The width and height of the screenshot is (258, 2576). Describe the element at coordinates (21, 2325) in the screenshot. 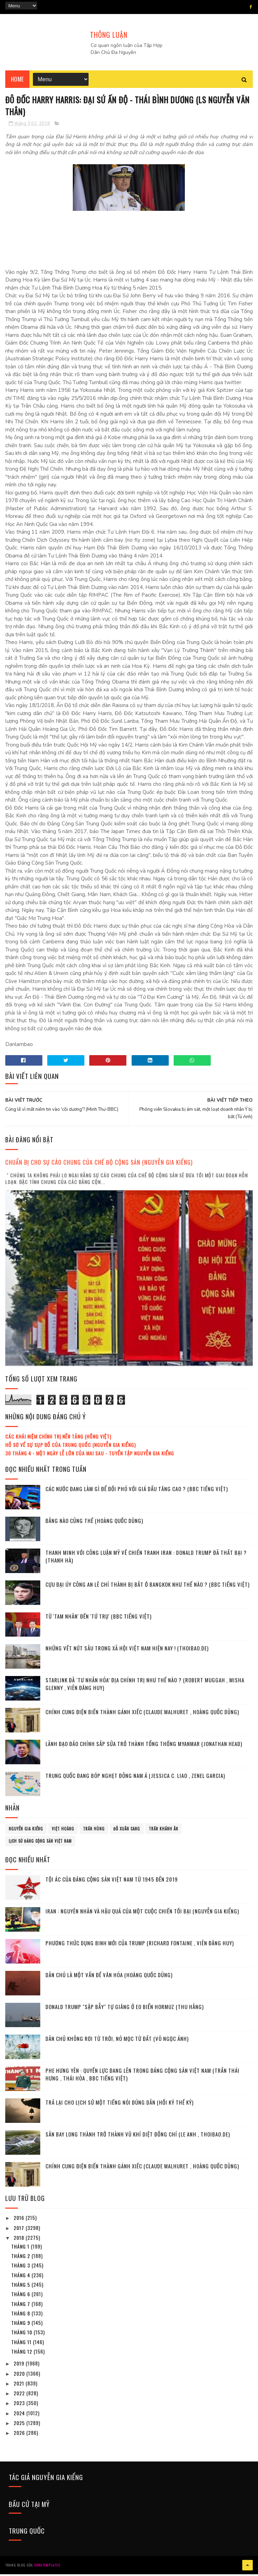

I see `tháng 9` at that location.